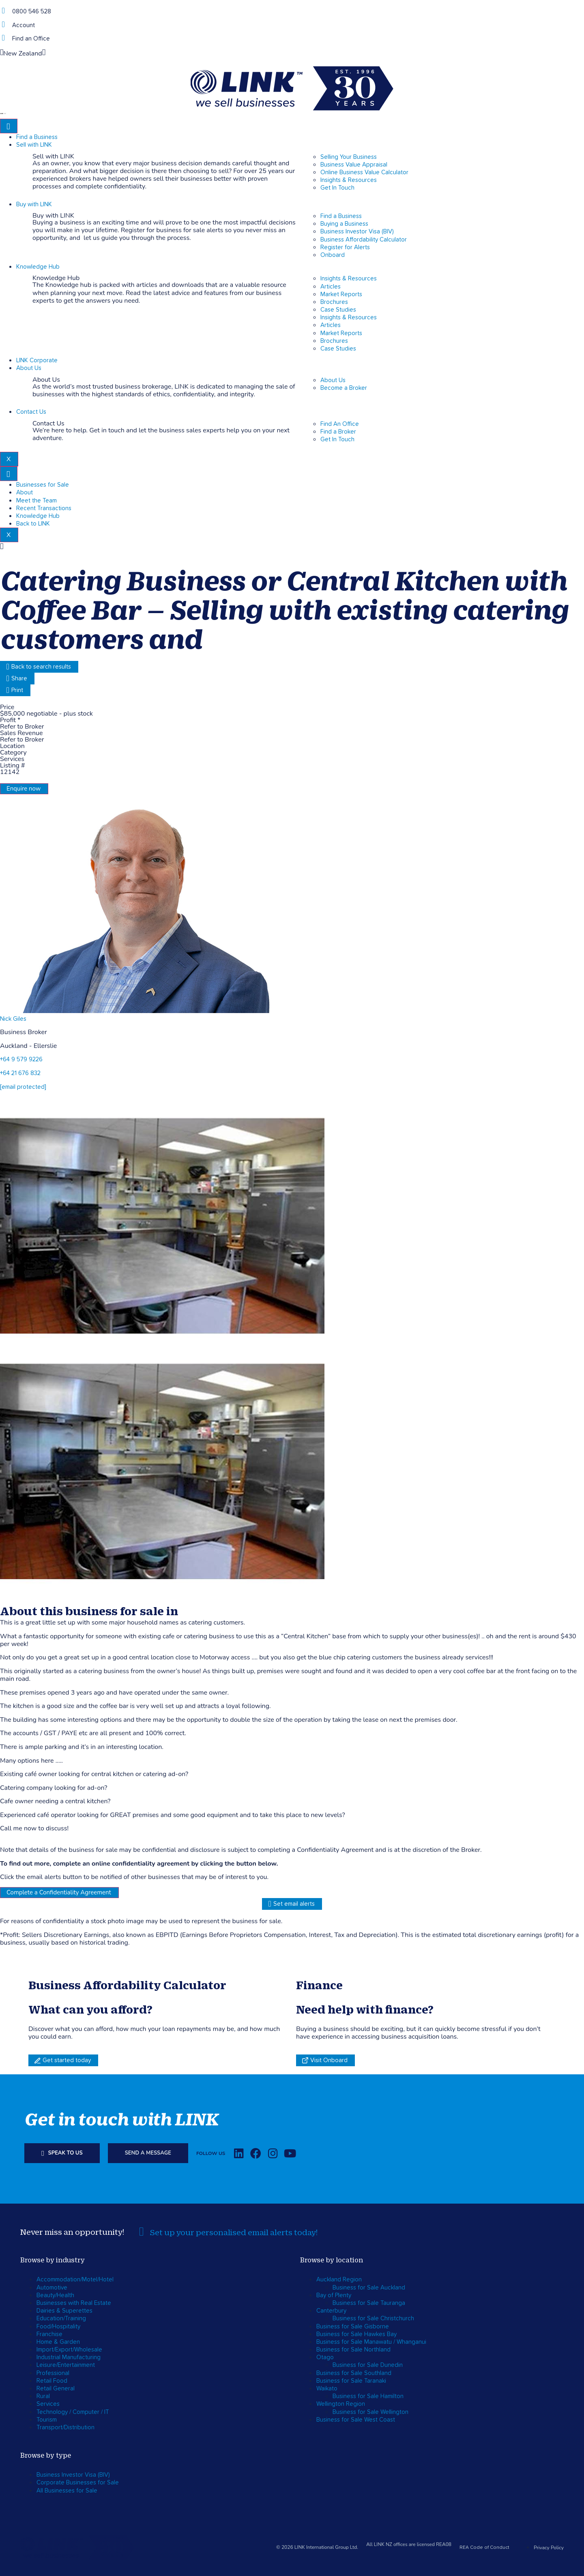  What do you see at coordinates (37, 360) in the screenshot?
I see `LINK Corporate` at bounding box center [37, 360].